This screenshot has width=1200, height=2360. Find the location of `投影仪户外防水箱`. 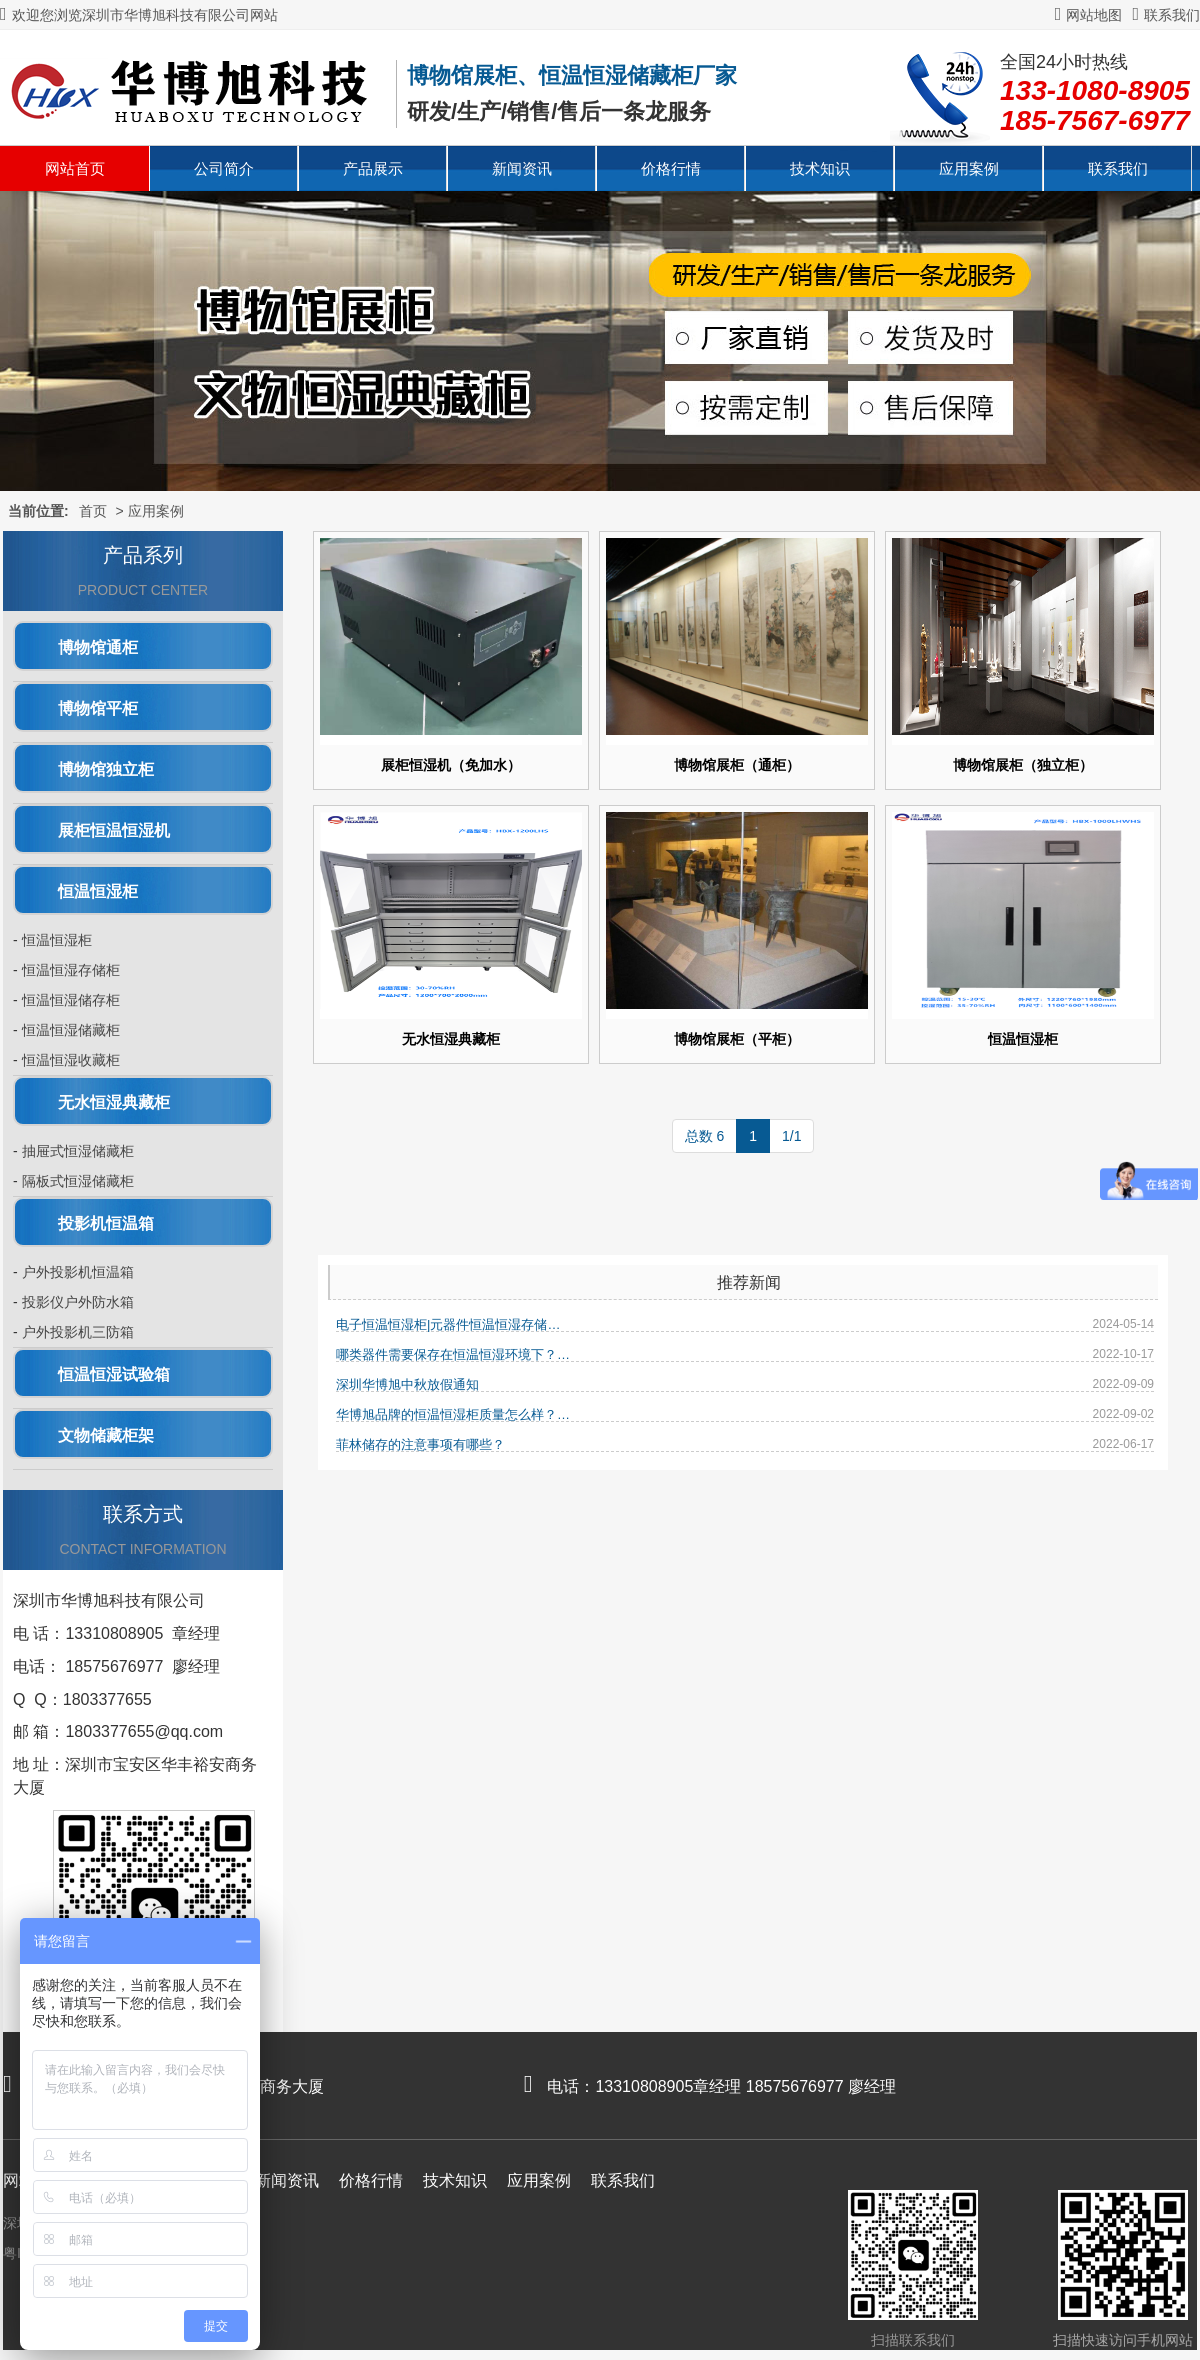

投影仪户外防水箱 is located at coordinates (78, 1302).